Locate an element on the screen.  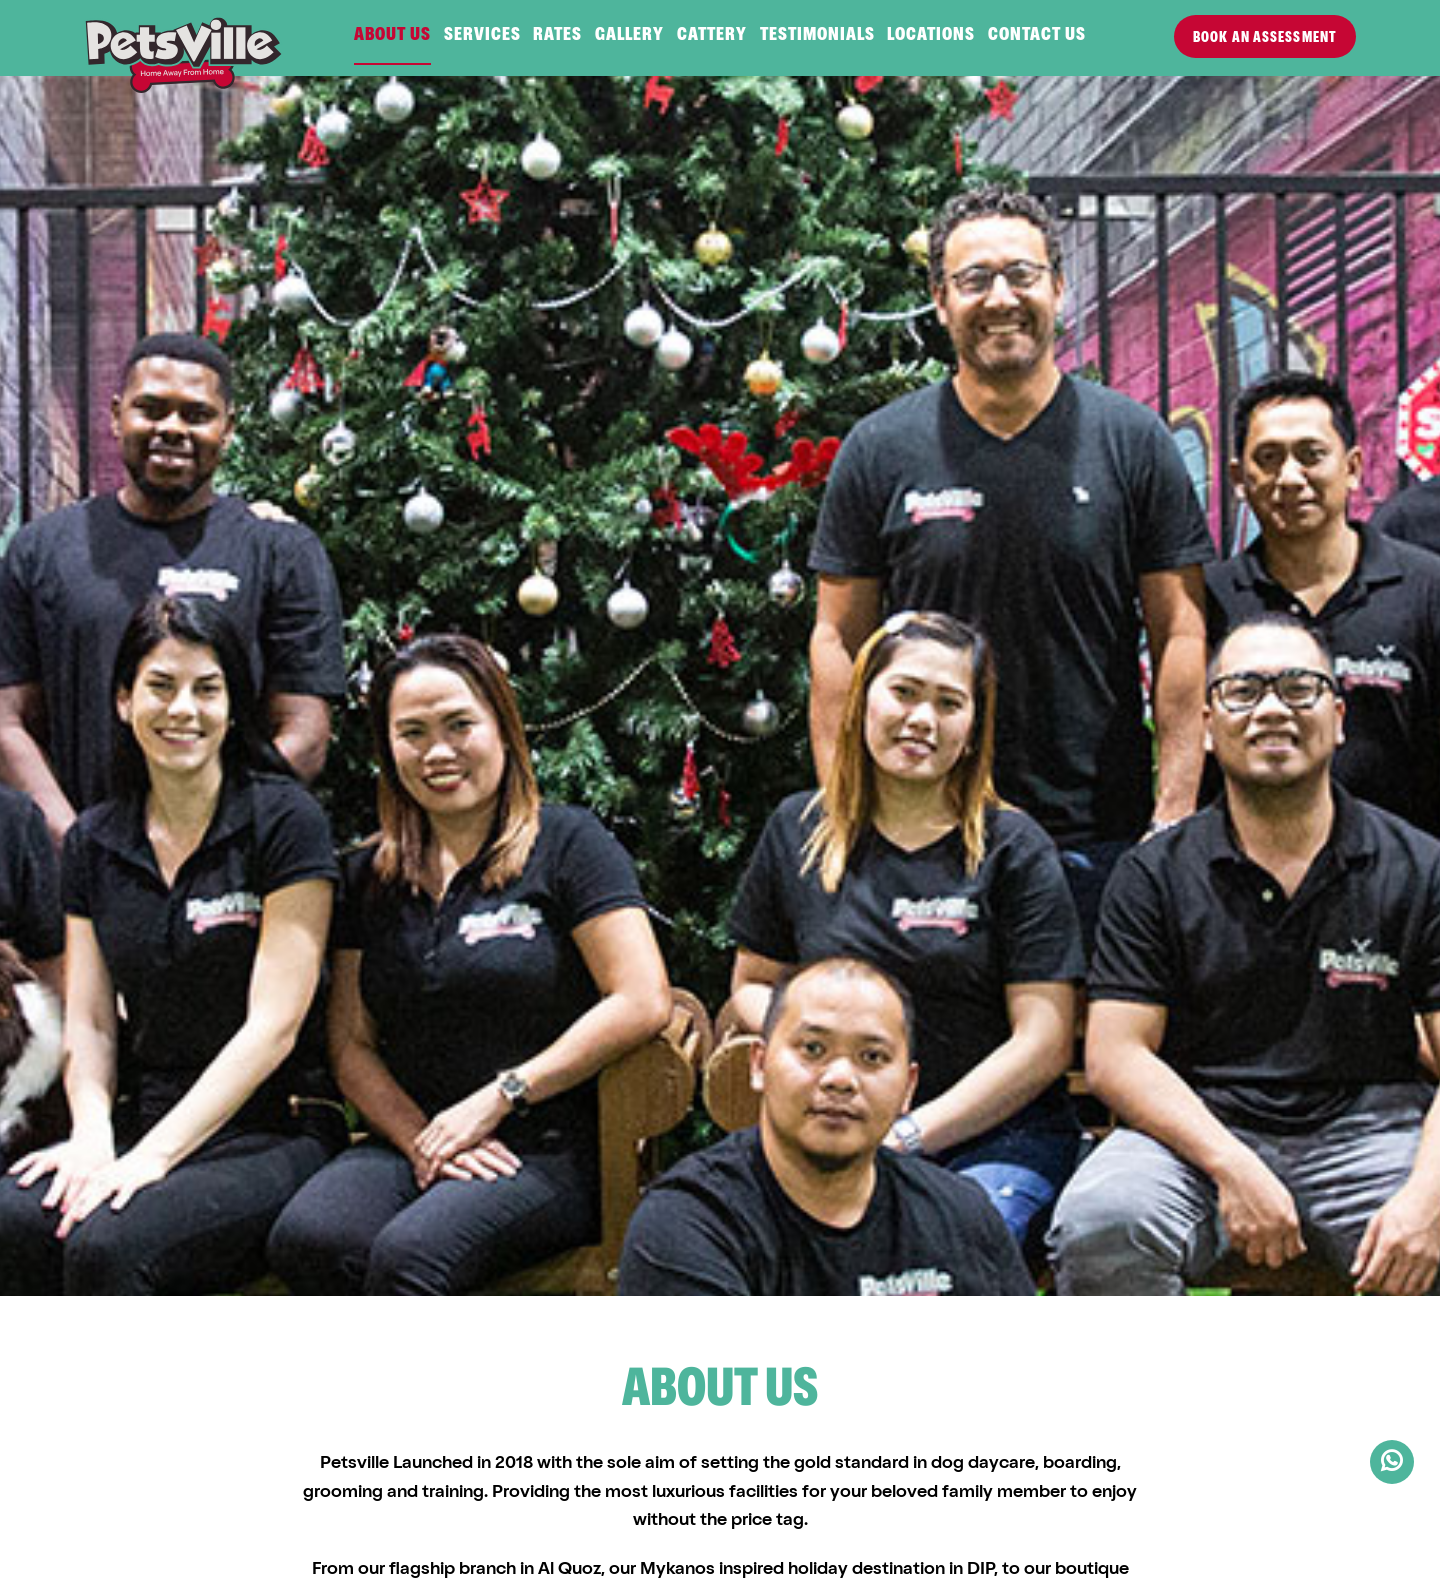
Services is located at coordinates (482, 36).